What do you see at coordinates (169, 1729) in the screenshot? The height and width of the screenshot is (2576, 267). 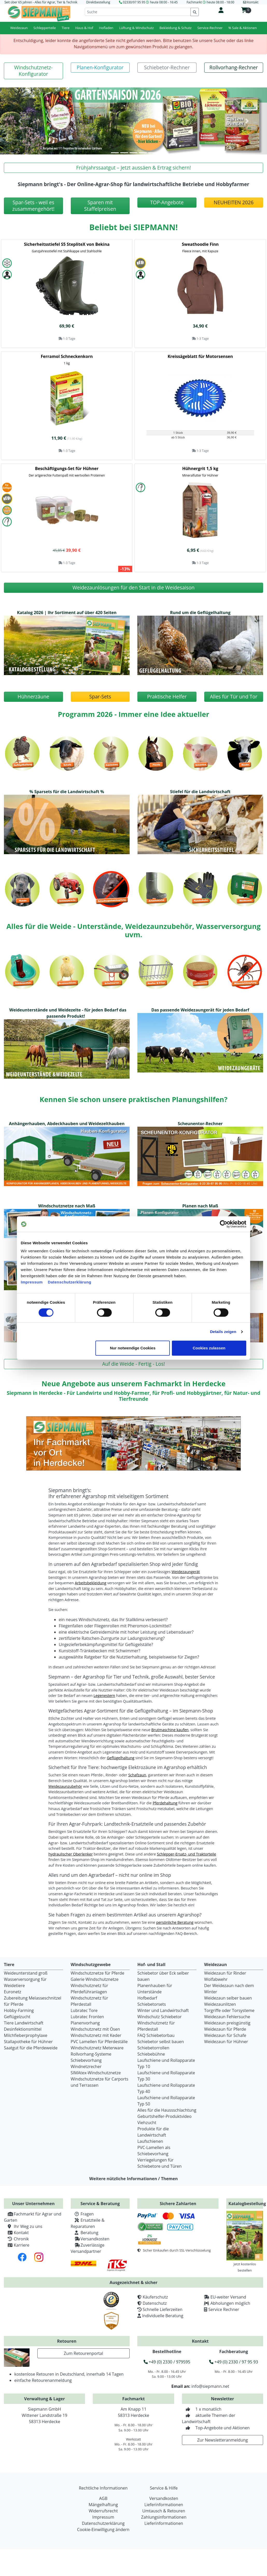 I see `Brutmaschine kaufen` at bounding box center [169, 1729].